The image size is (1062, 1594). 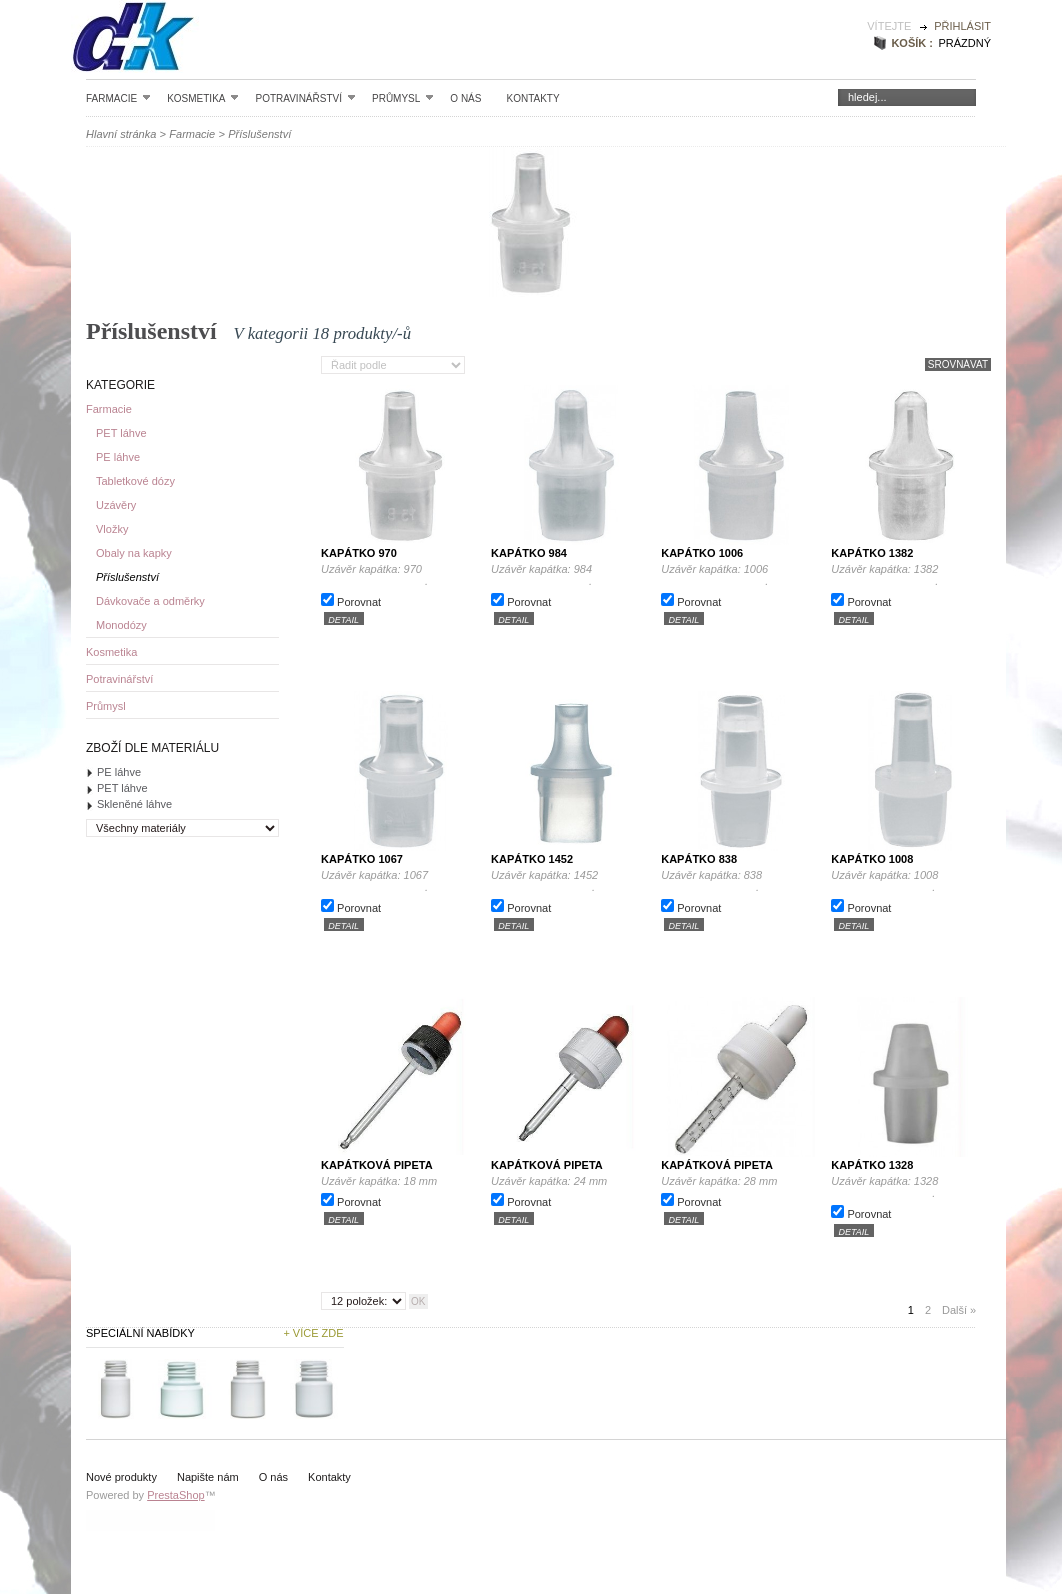 What do you see at coordinates (208, 1477) in the screenshot?
I see `Napište nám` at bounding box center [208, 1477].